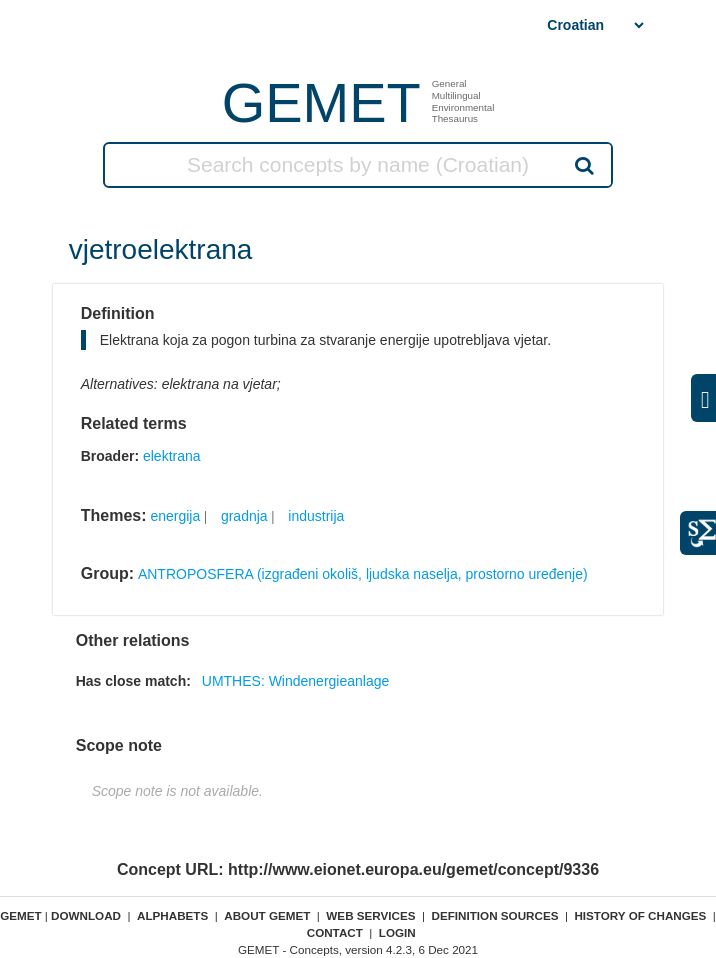  Describe the element at coordinates (370, 915) in the screenshot. I see `Web Services` at that location.